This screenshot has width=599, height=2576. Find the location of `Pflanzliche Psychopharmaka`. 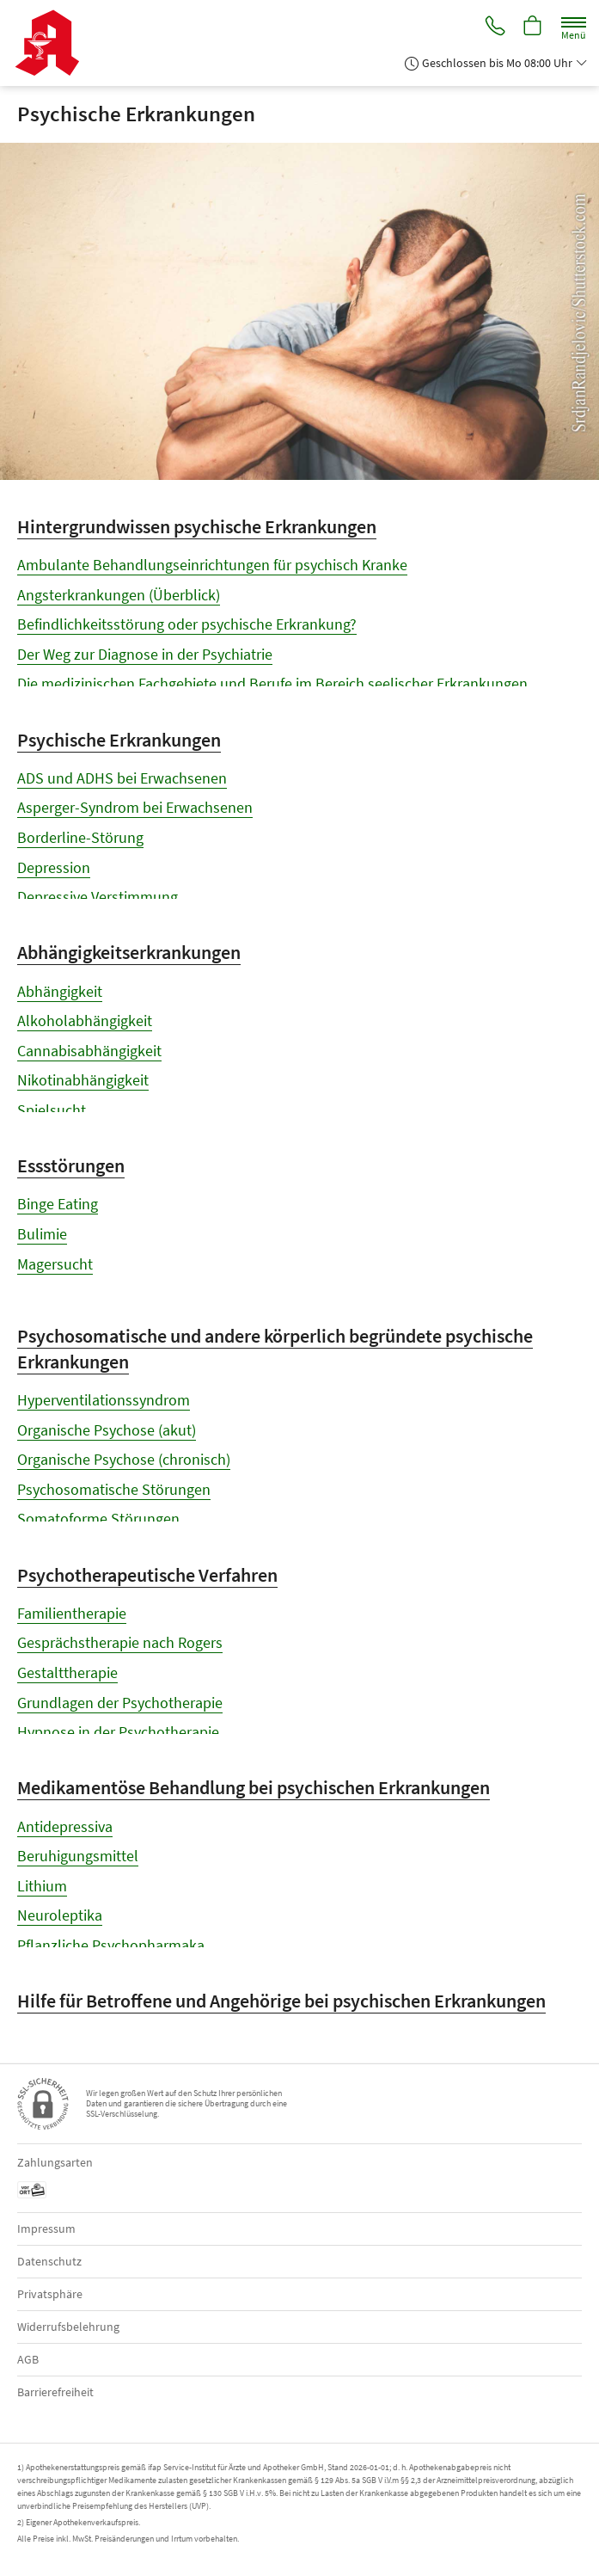

Pflanzliche Psychopharmaka is located at coordinates (111, 1945).